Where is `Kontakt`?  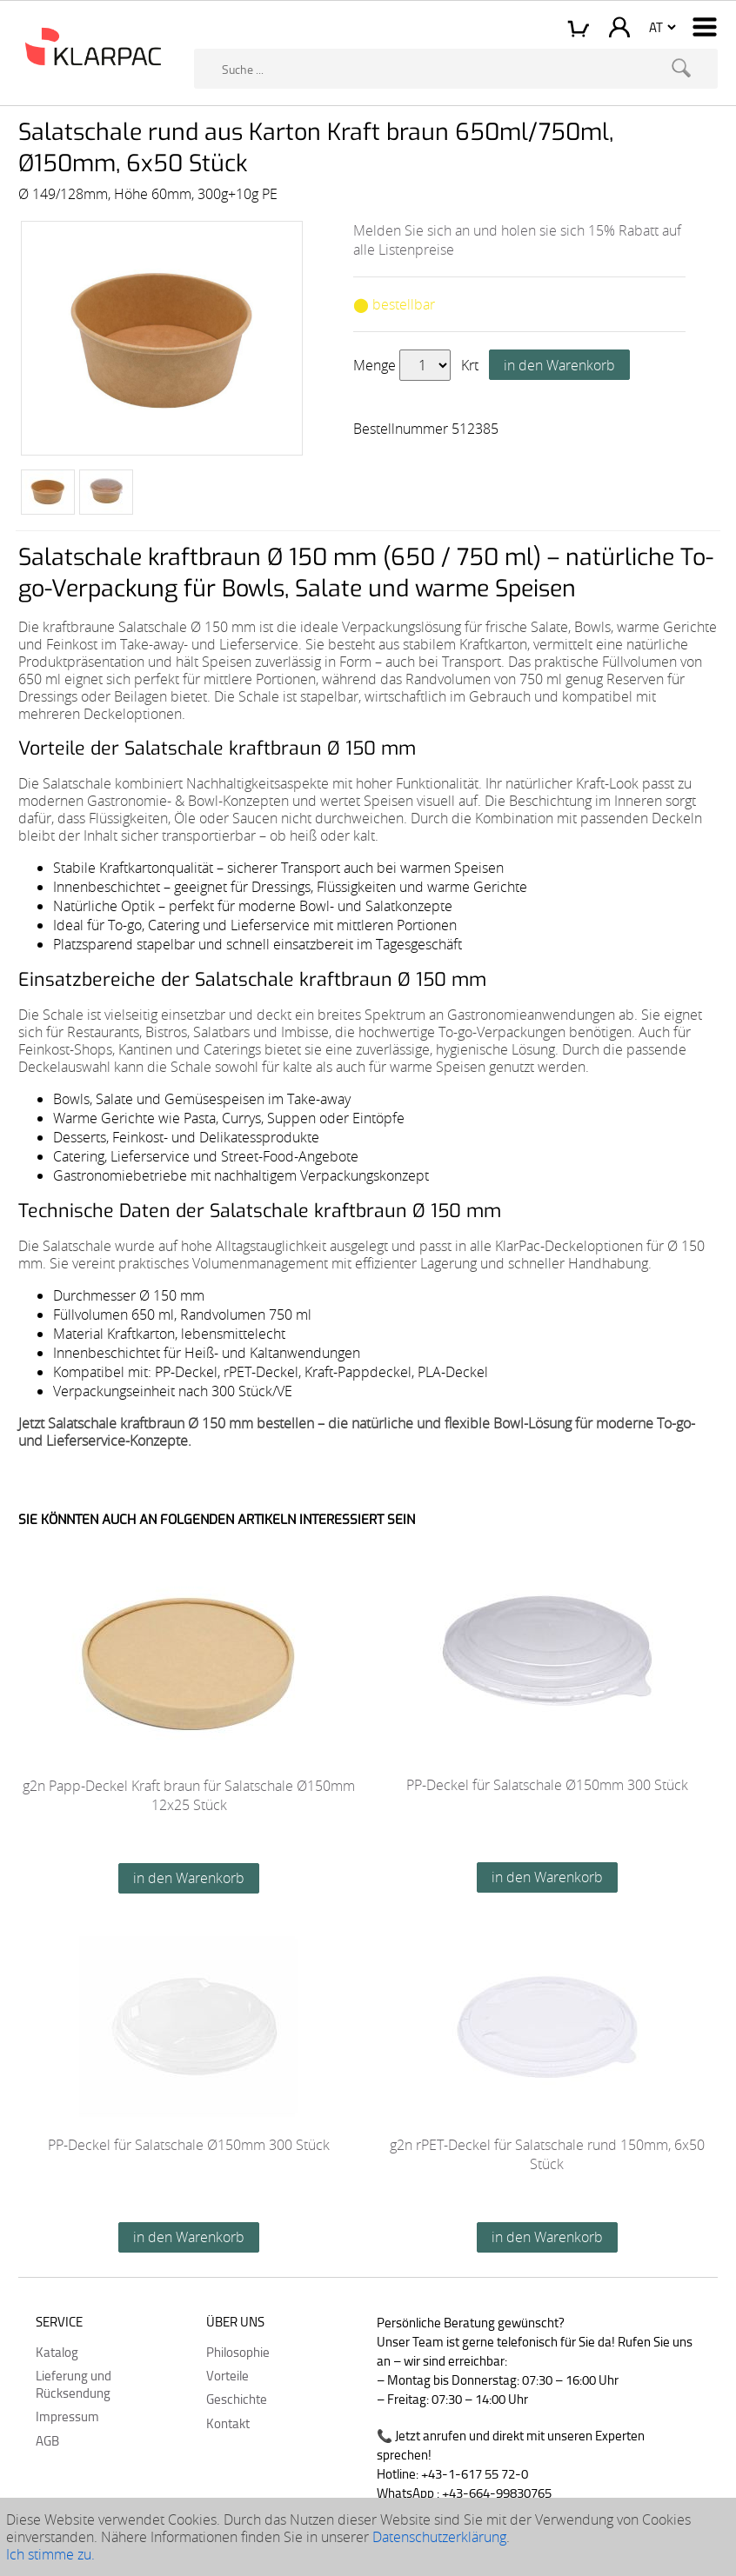 Kontakt is located at coordinates (228, 2423).